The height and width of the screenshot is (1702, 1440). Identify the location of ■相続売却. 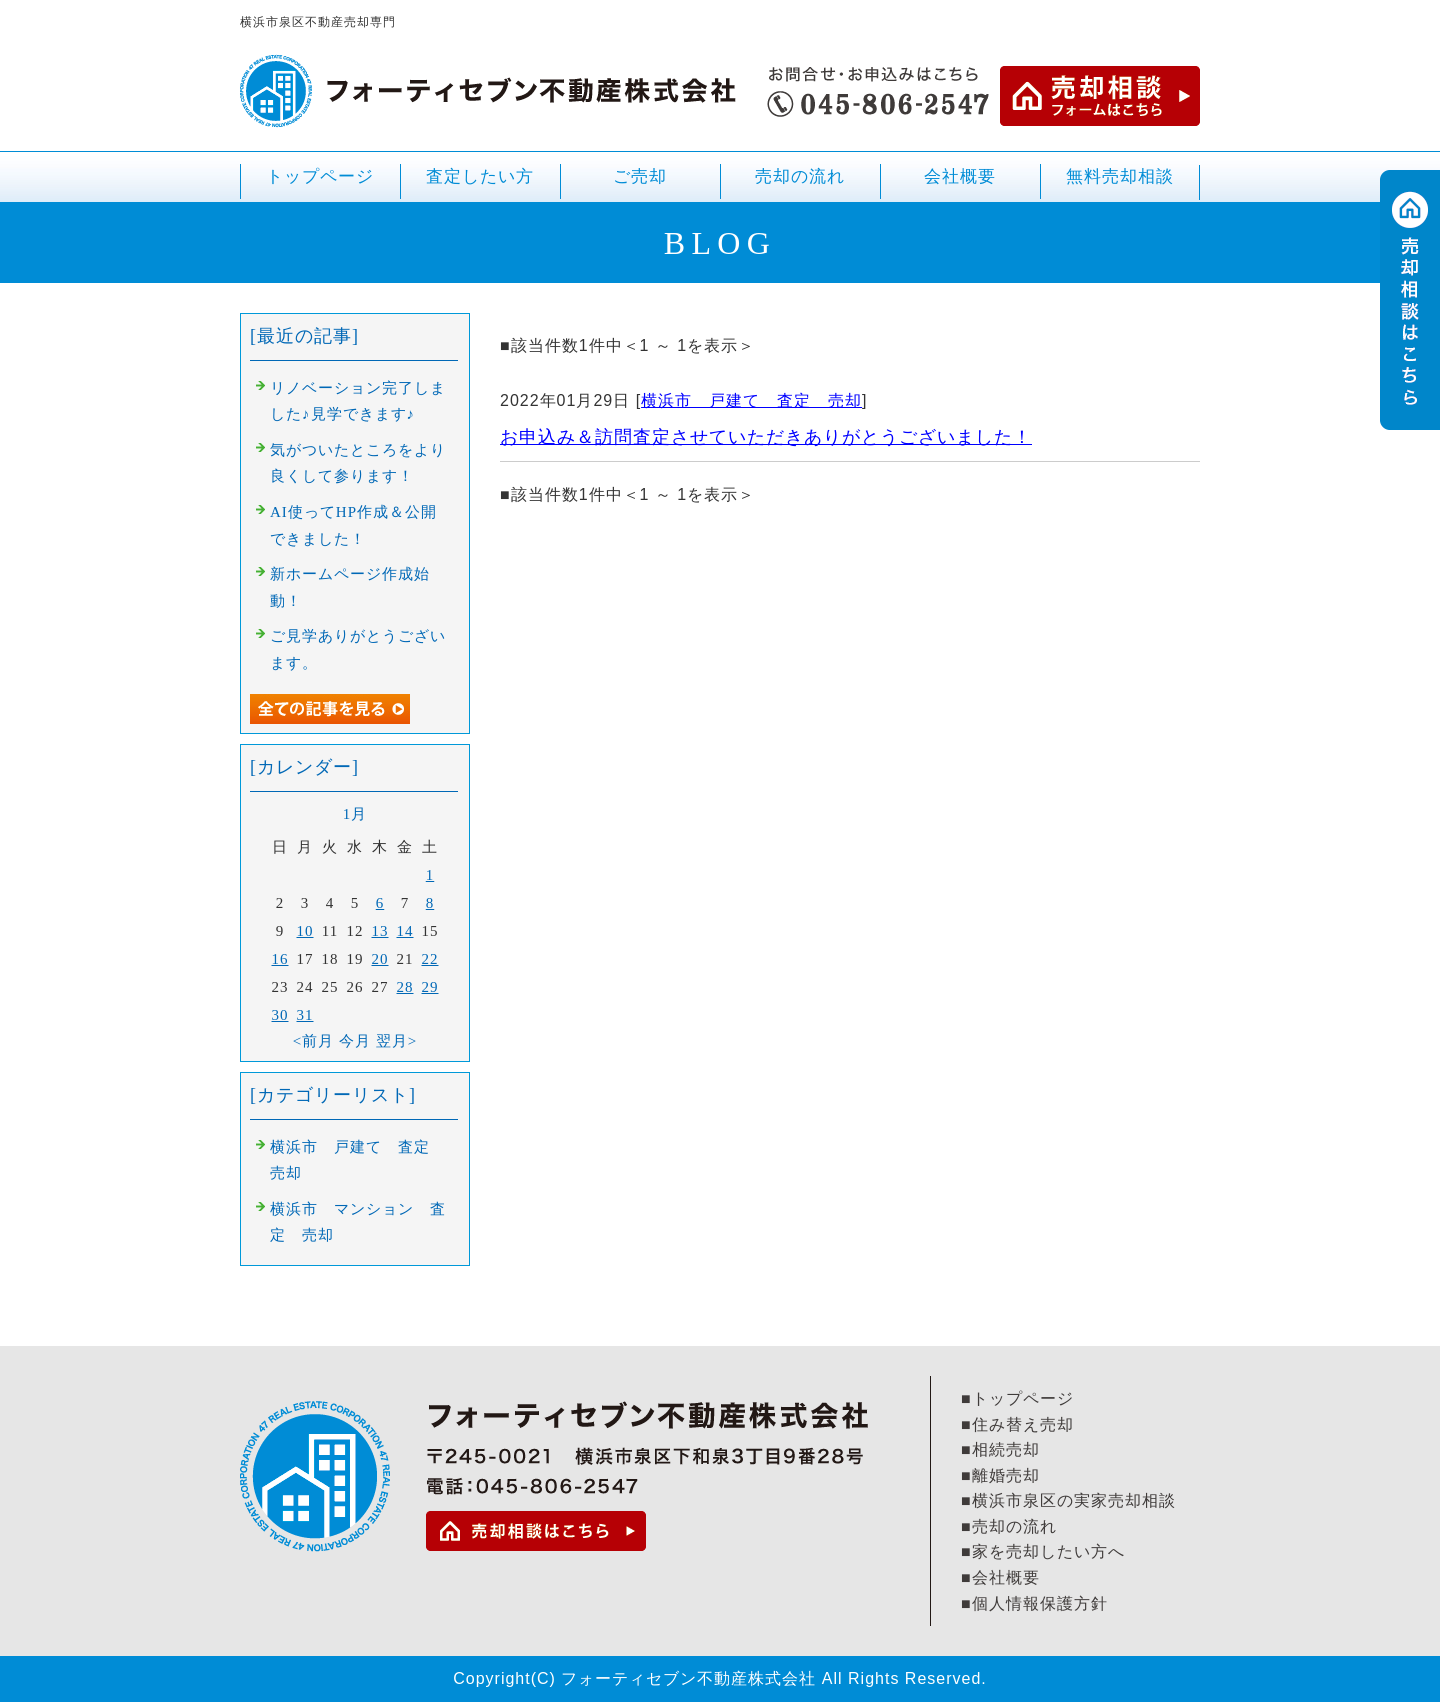
(1000, 1449).